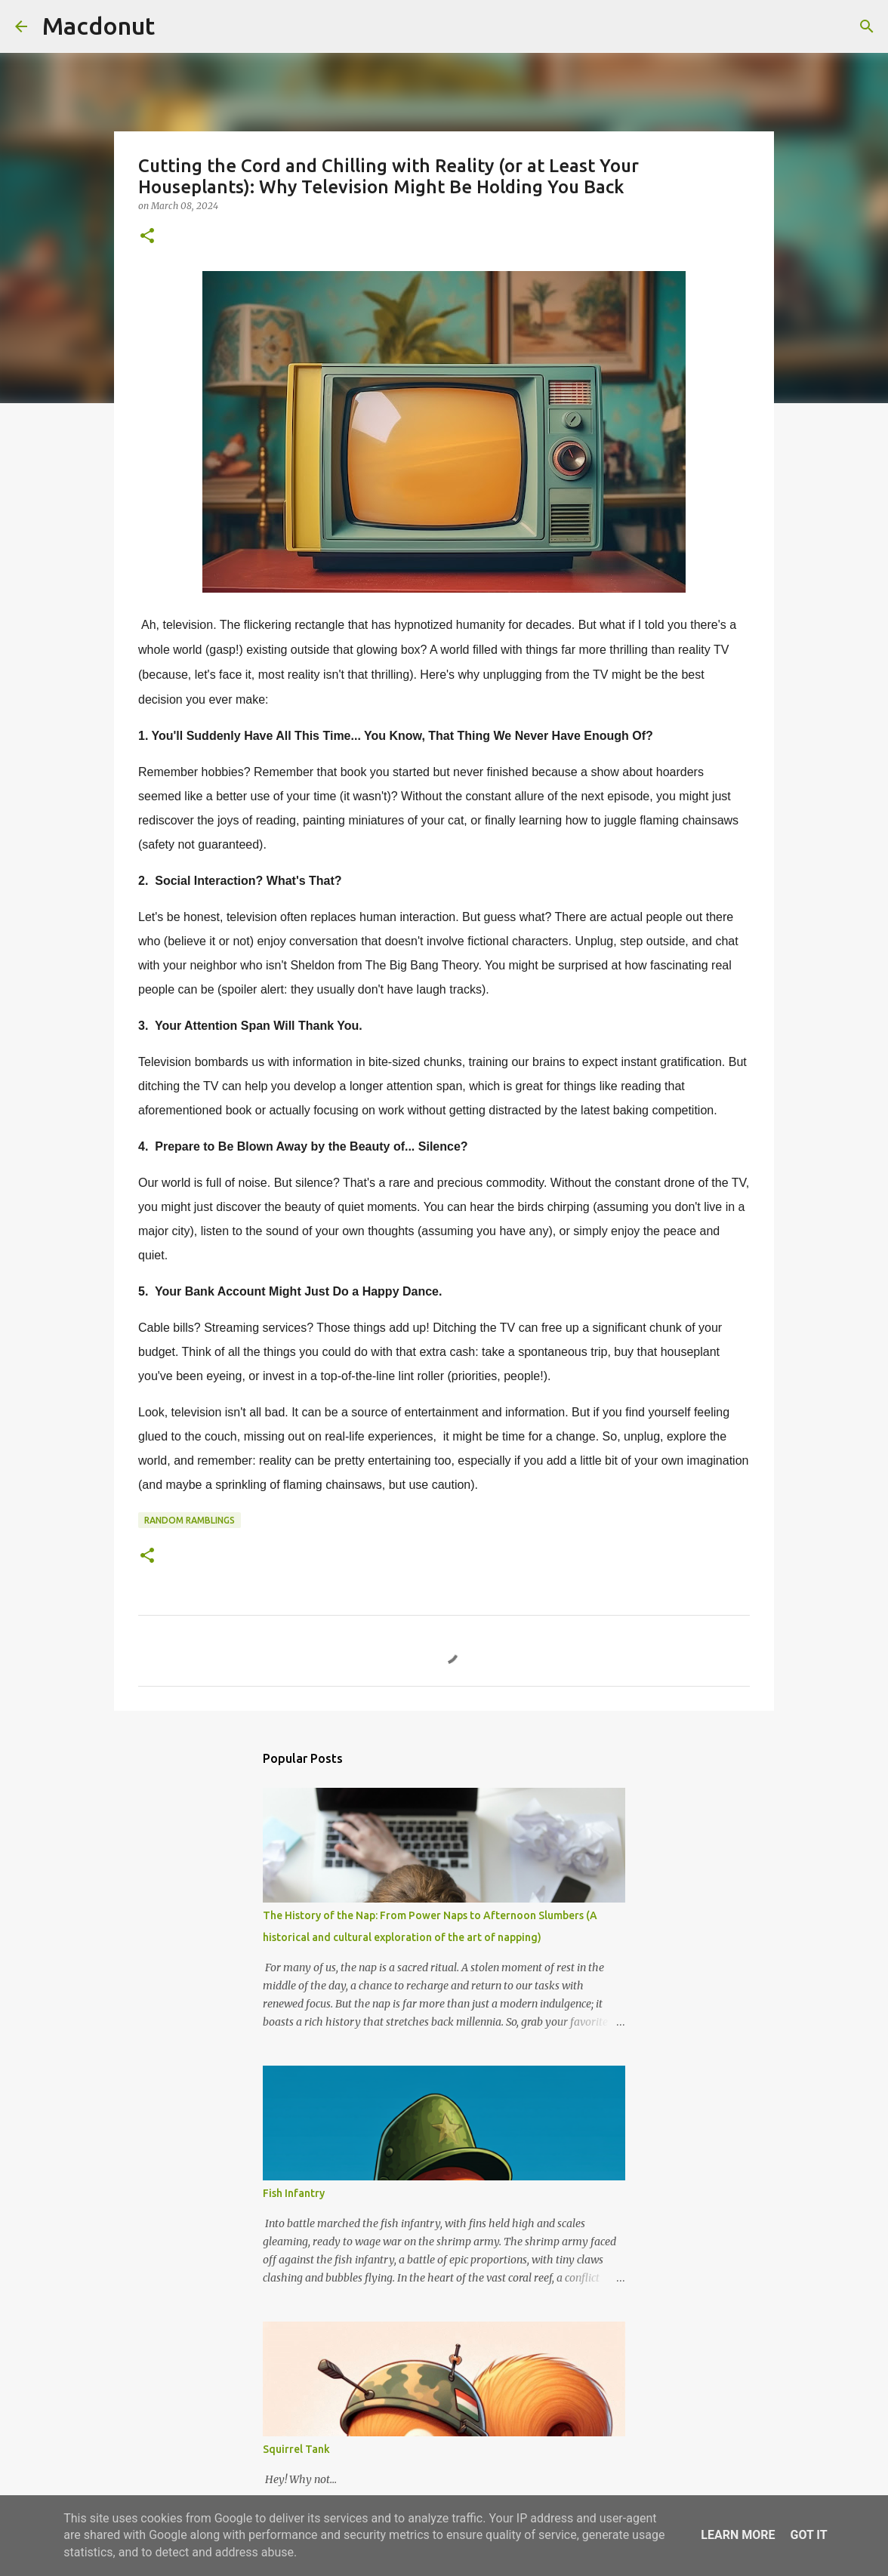  What do you see at coordinates (98, 25) in the screenshot?
I see `Macdonut` at bounding box center [98, 25].